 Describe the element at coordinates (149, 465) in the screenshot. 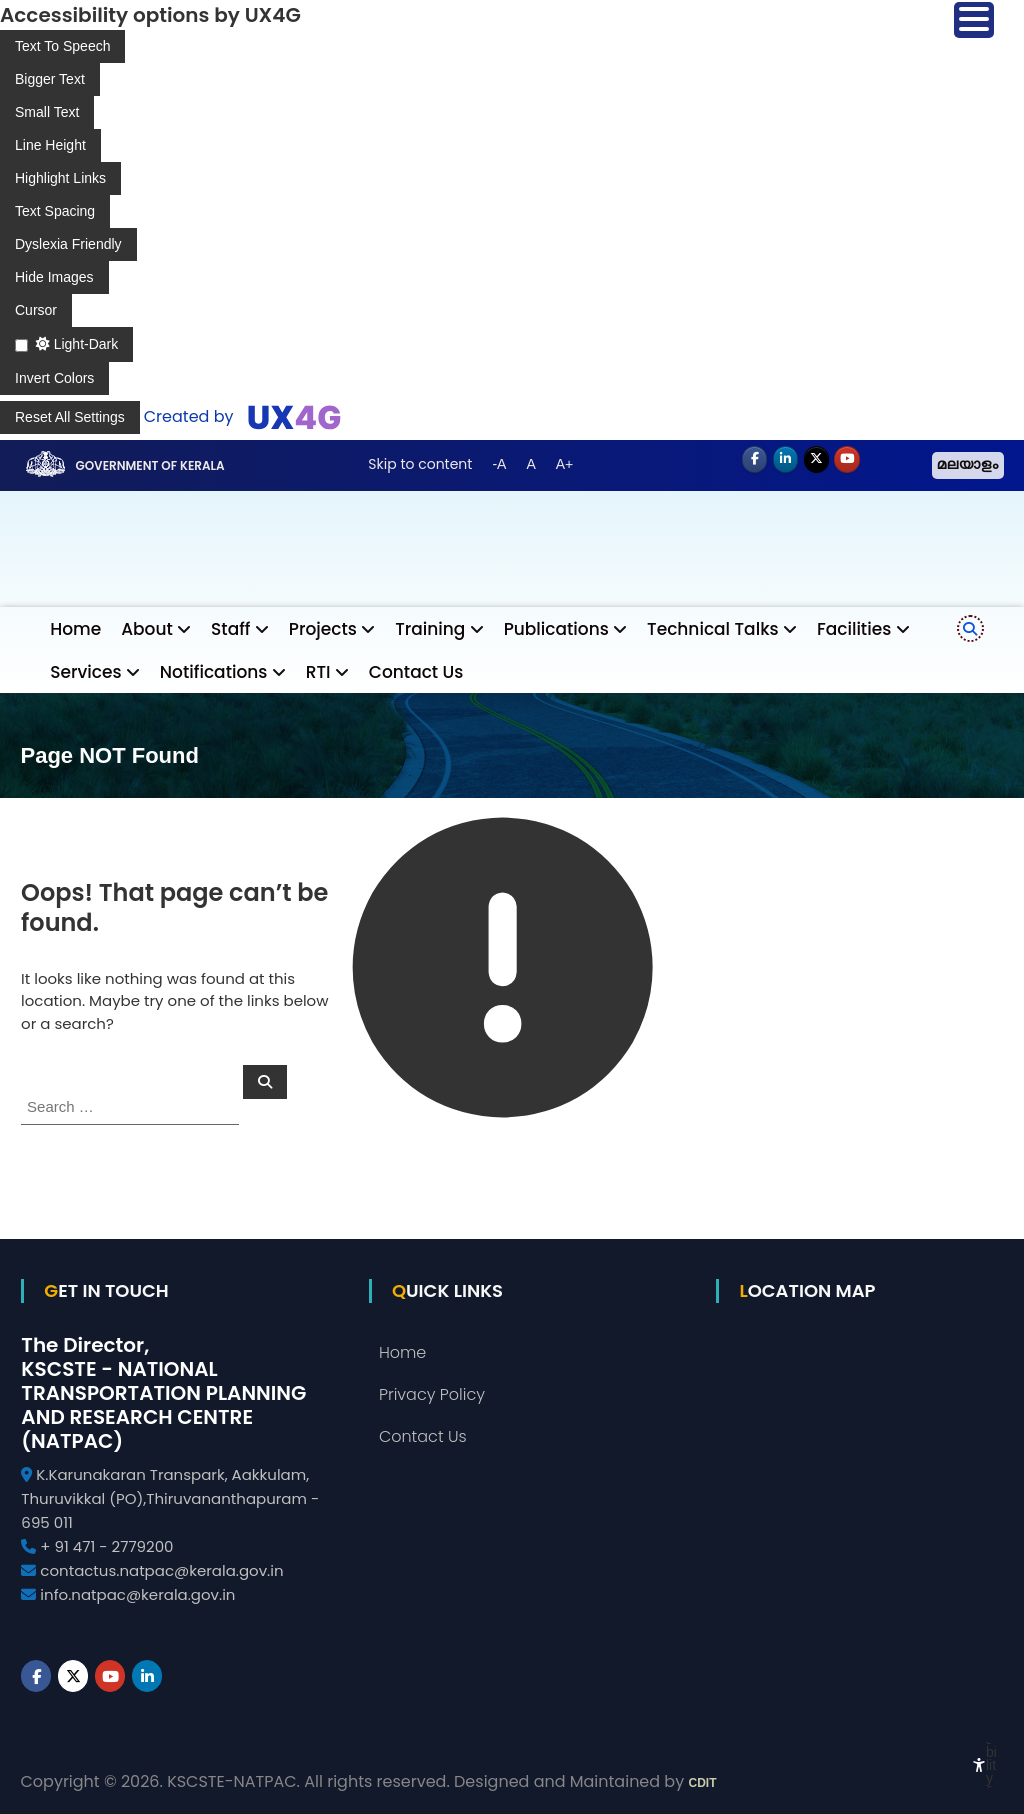

I see `Government of Kerala` at that location.